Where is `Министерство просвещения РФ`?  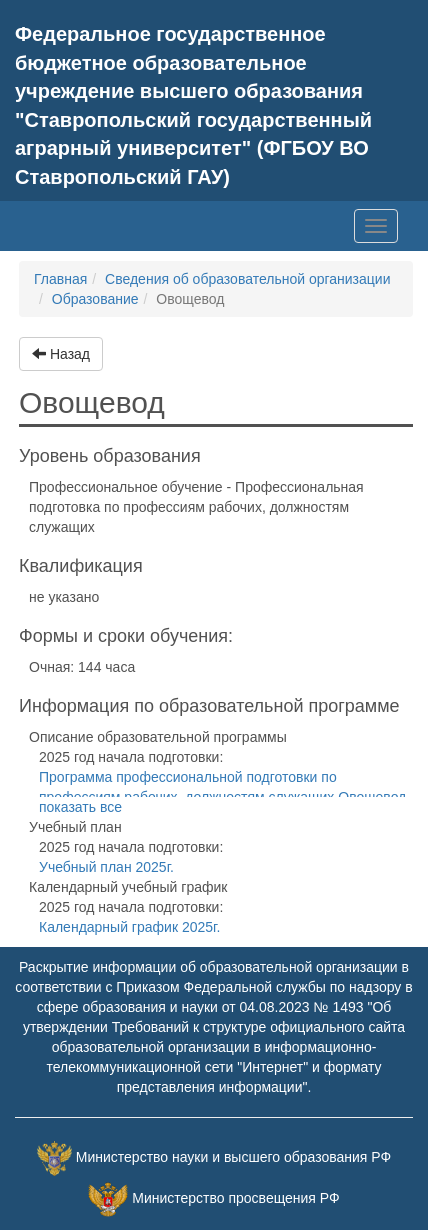 Министерство просвещения РФ is located at coordinates (235, 1198).